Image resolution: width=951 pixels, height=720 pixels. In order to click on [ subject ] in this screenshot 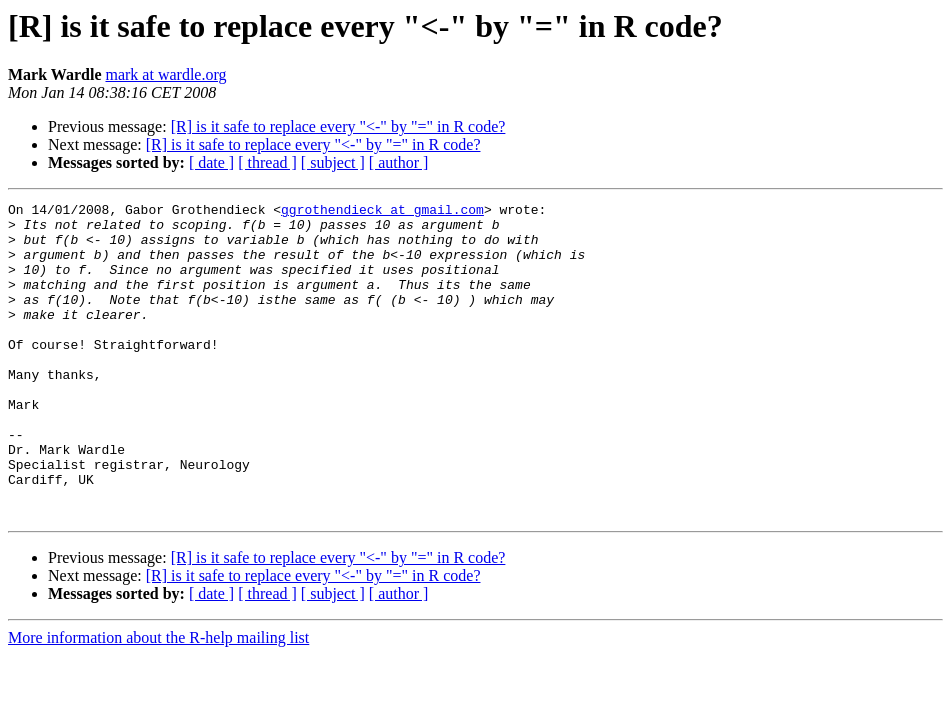, I will do `click(333, 162)`.